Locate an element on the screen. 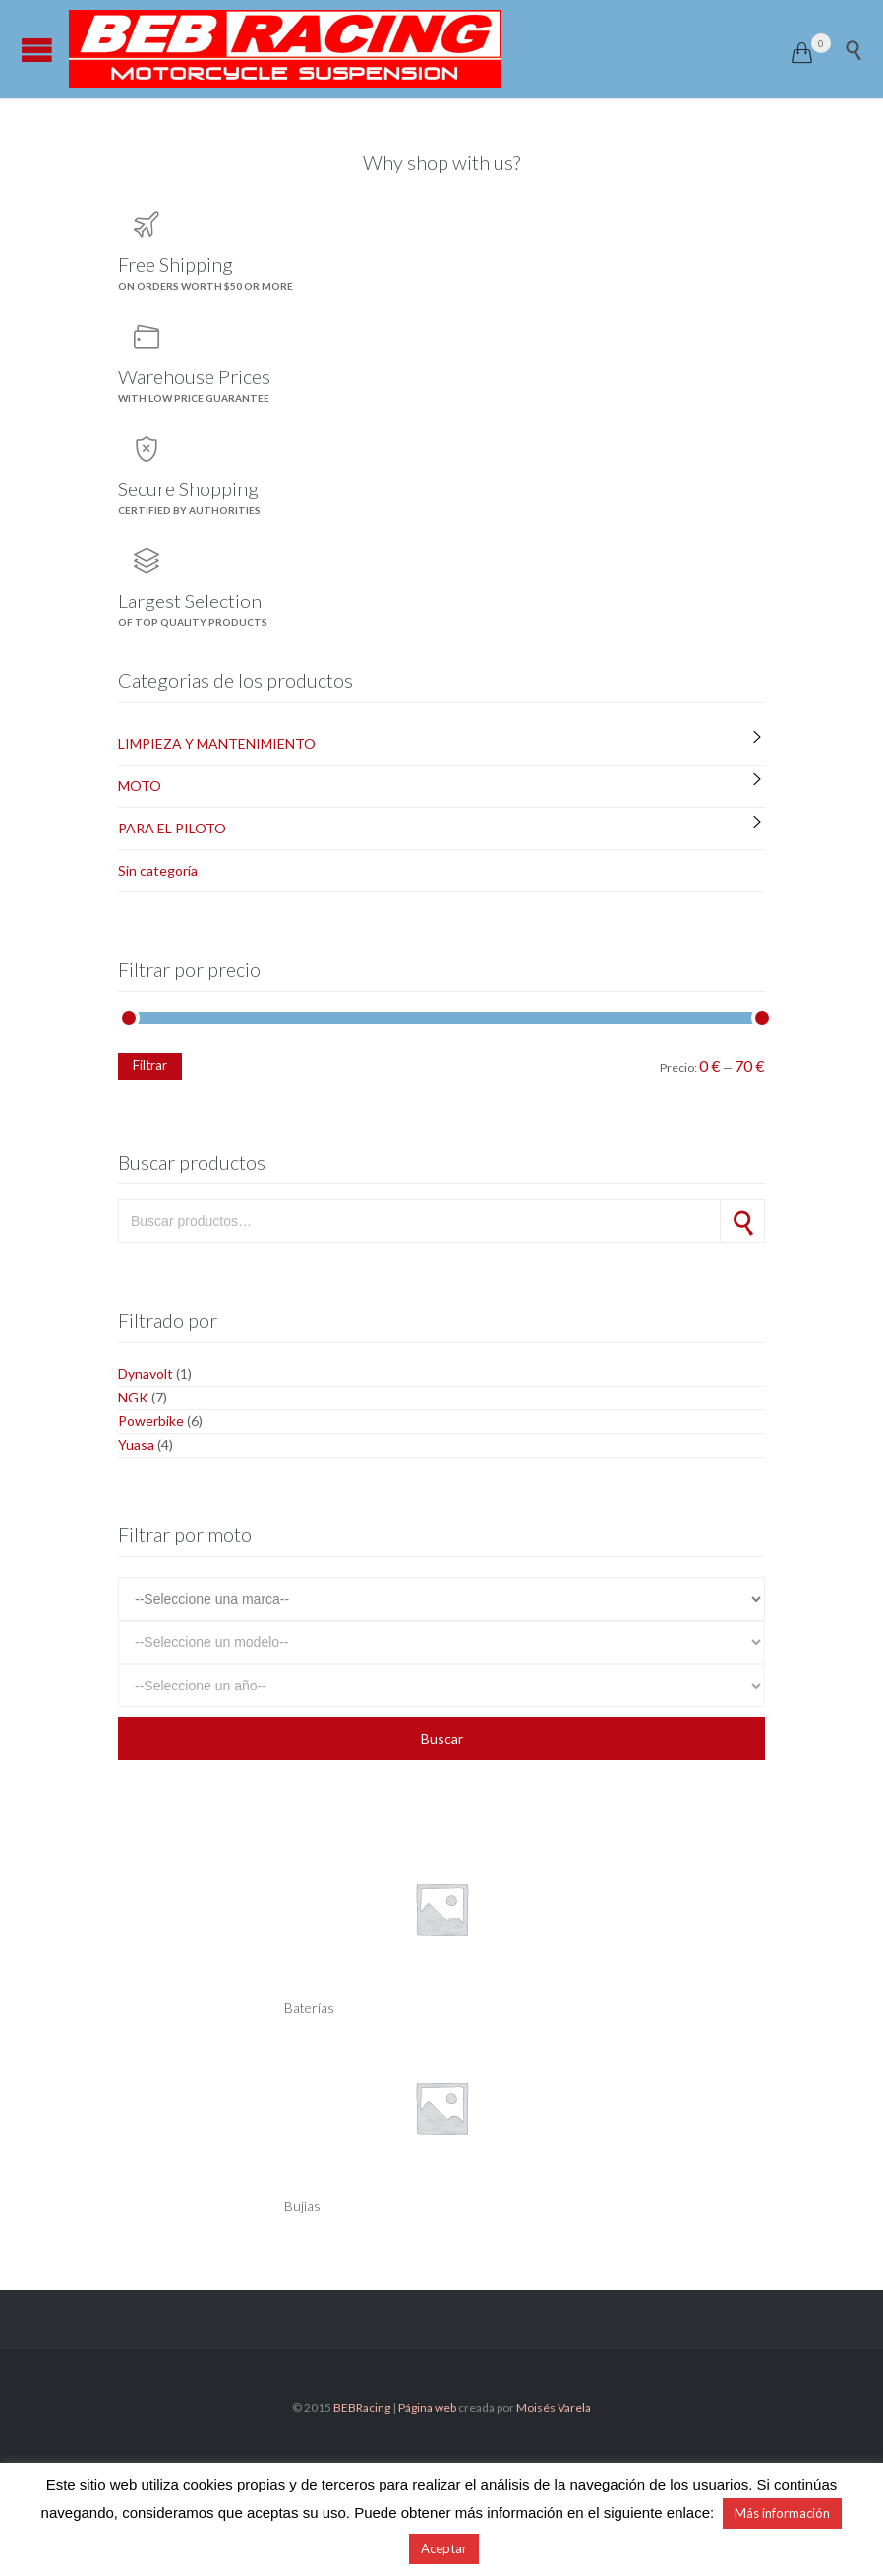 This screenshot has height=2576, width=883. Open/Close Menu is located at coordinates (37, 49).